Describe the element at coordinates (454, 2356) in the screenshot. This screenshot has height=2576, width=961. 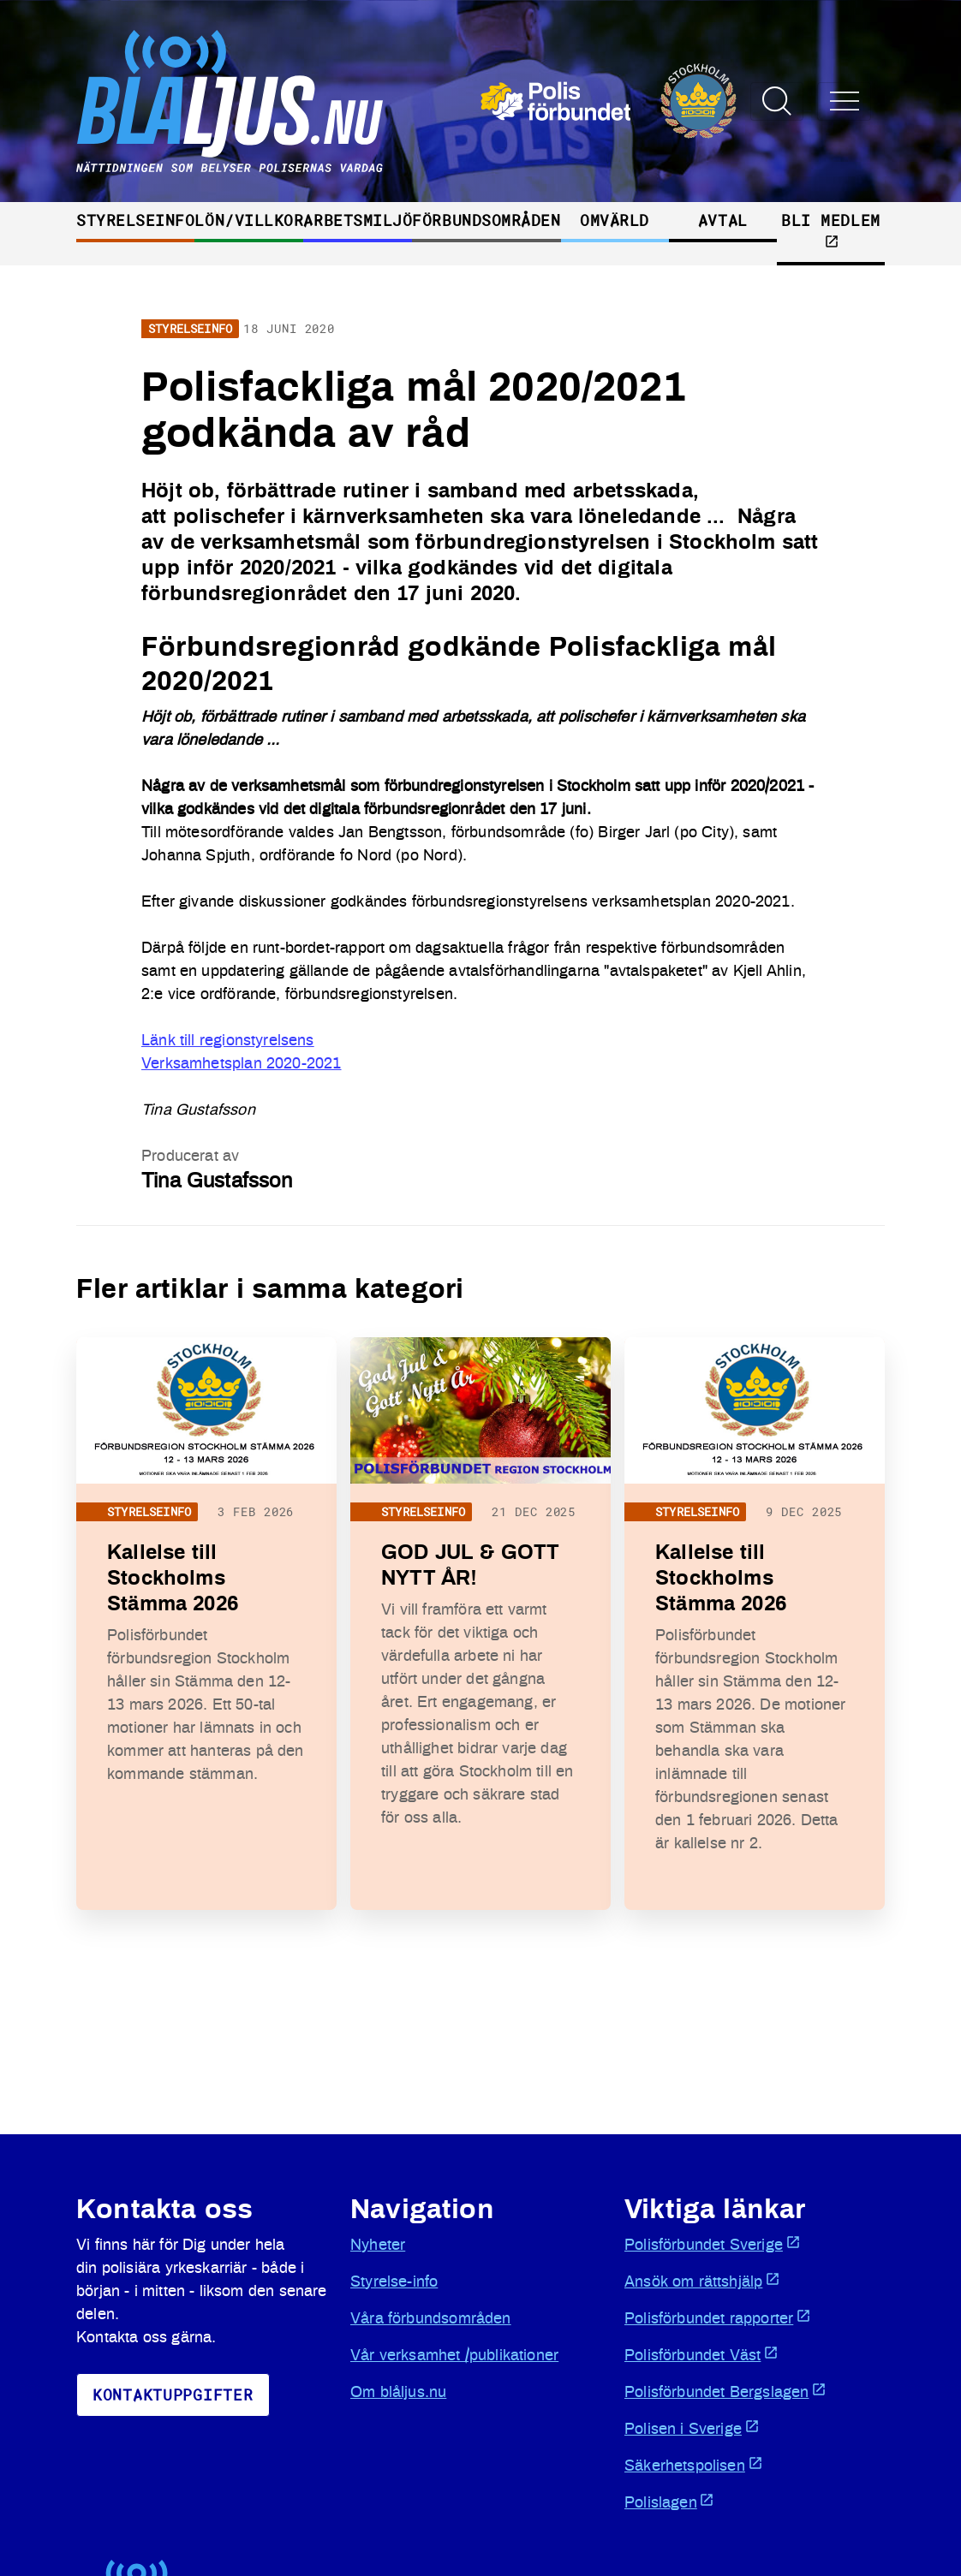
I see `Vår verksamhet /publikationer` at that location.